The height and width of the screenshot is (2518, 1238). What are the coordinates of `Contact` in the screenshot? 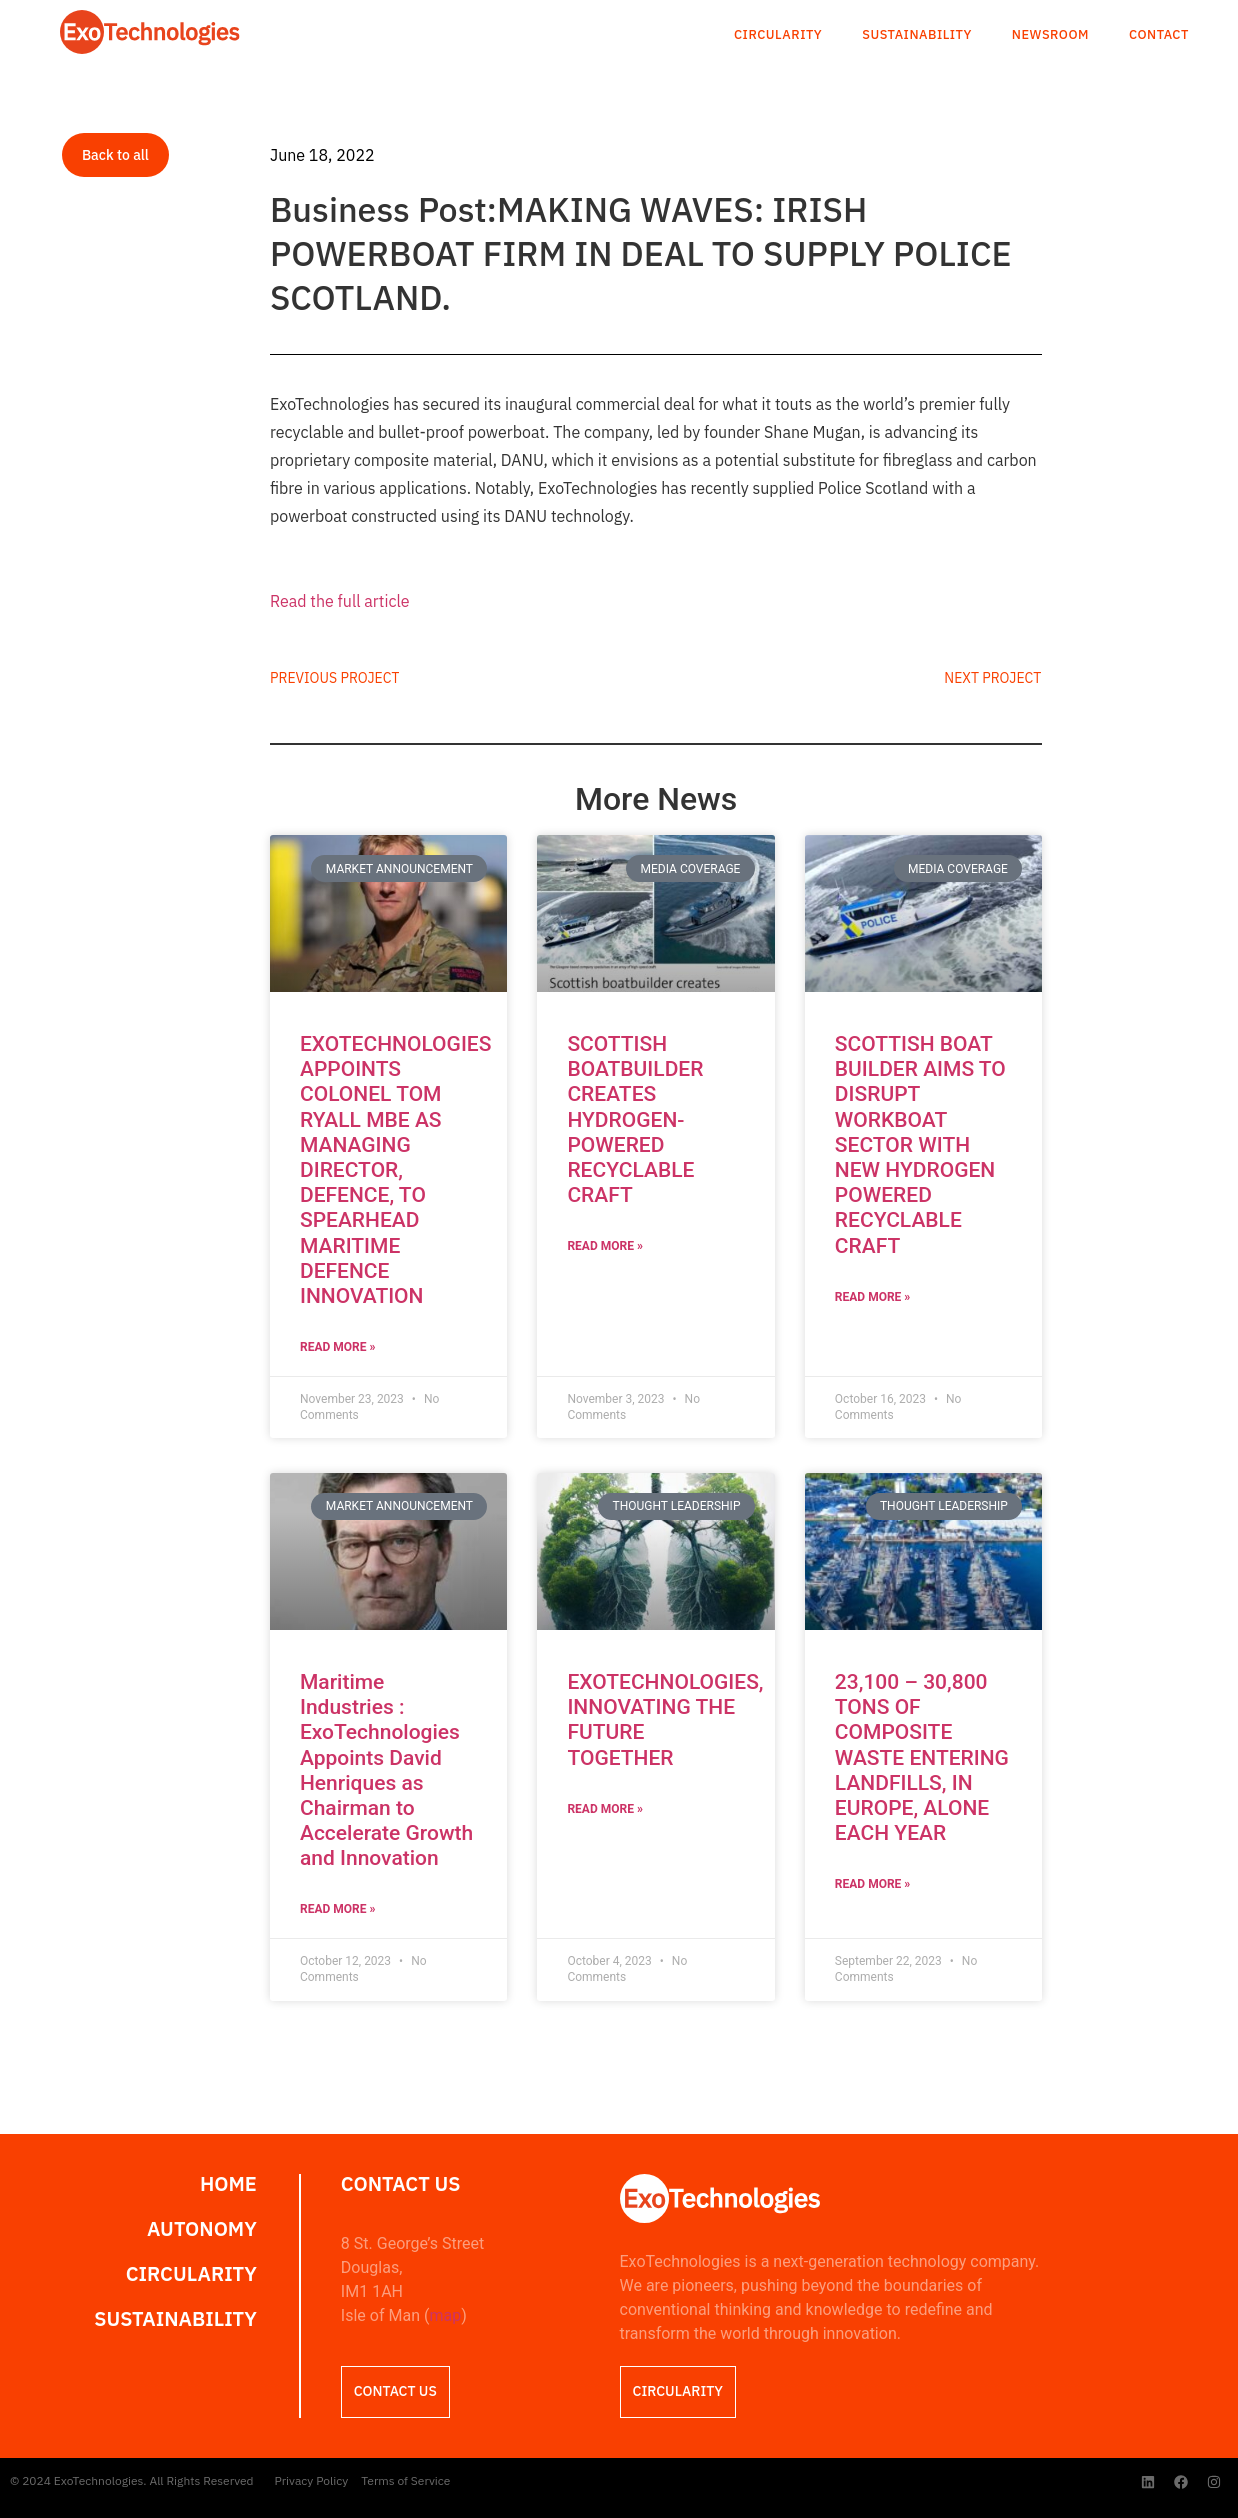 It's located at (1159, 35).